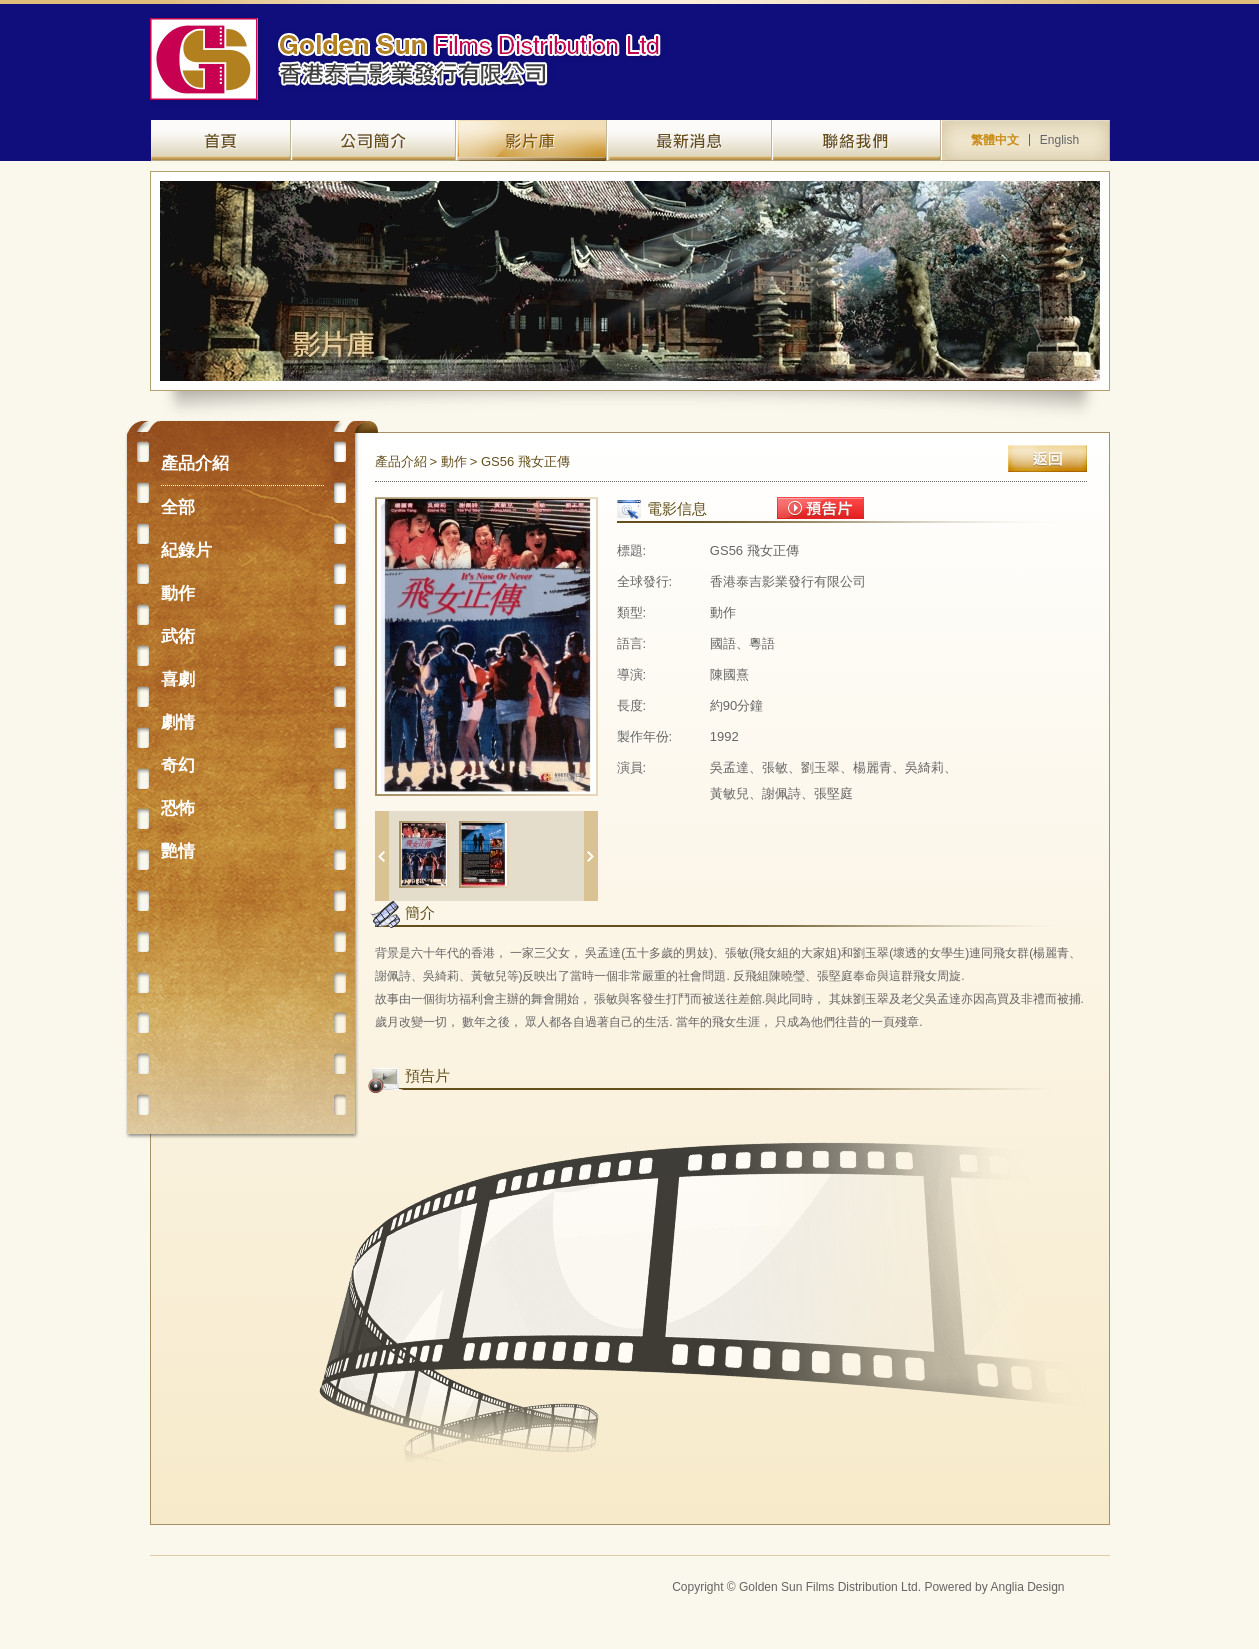 Image resolution: width=1259 pixels, height=1649 pixels. What do you see at coordinates (221, 140) in the screenshot?
I see `網站主頁` at bounding box center [221, 140].